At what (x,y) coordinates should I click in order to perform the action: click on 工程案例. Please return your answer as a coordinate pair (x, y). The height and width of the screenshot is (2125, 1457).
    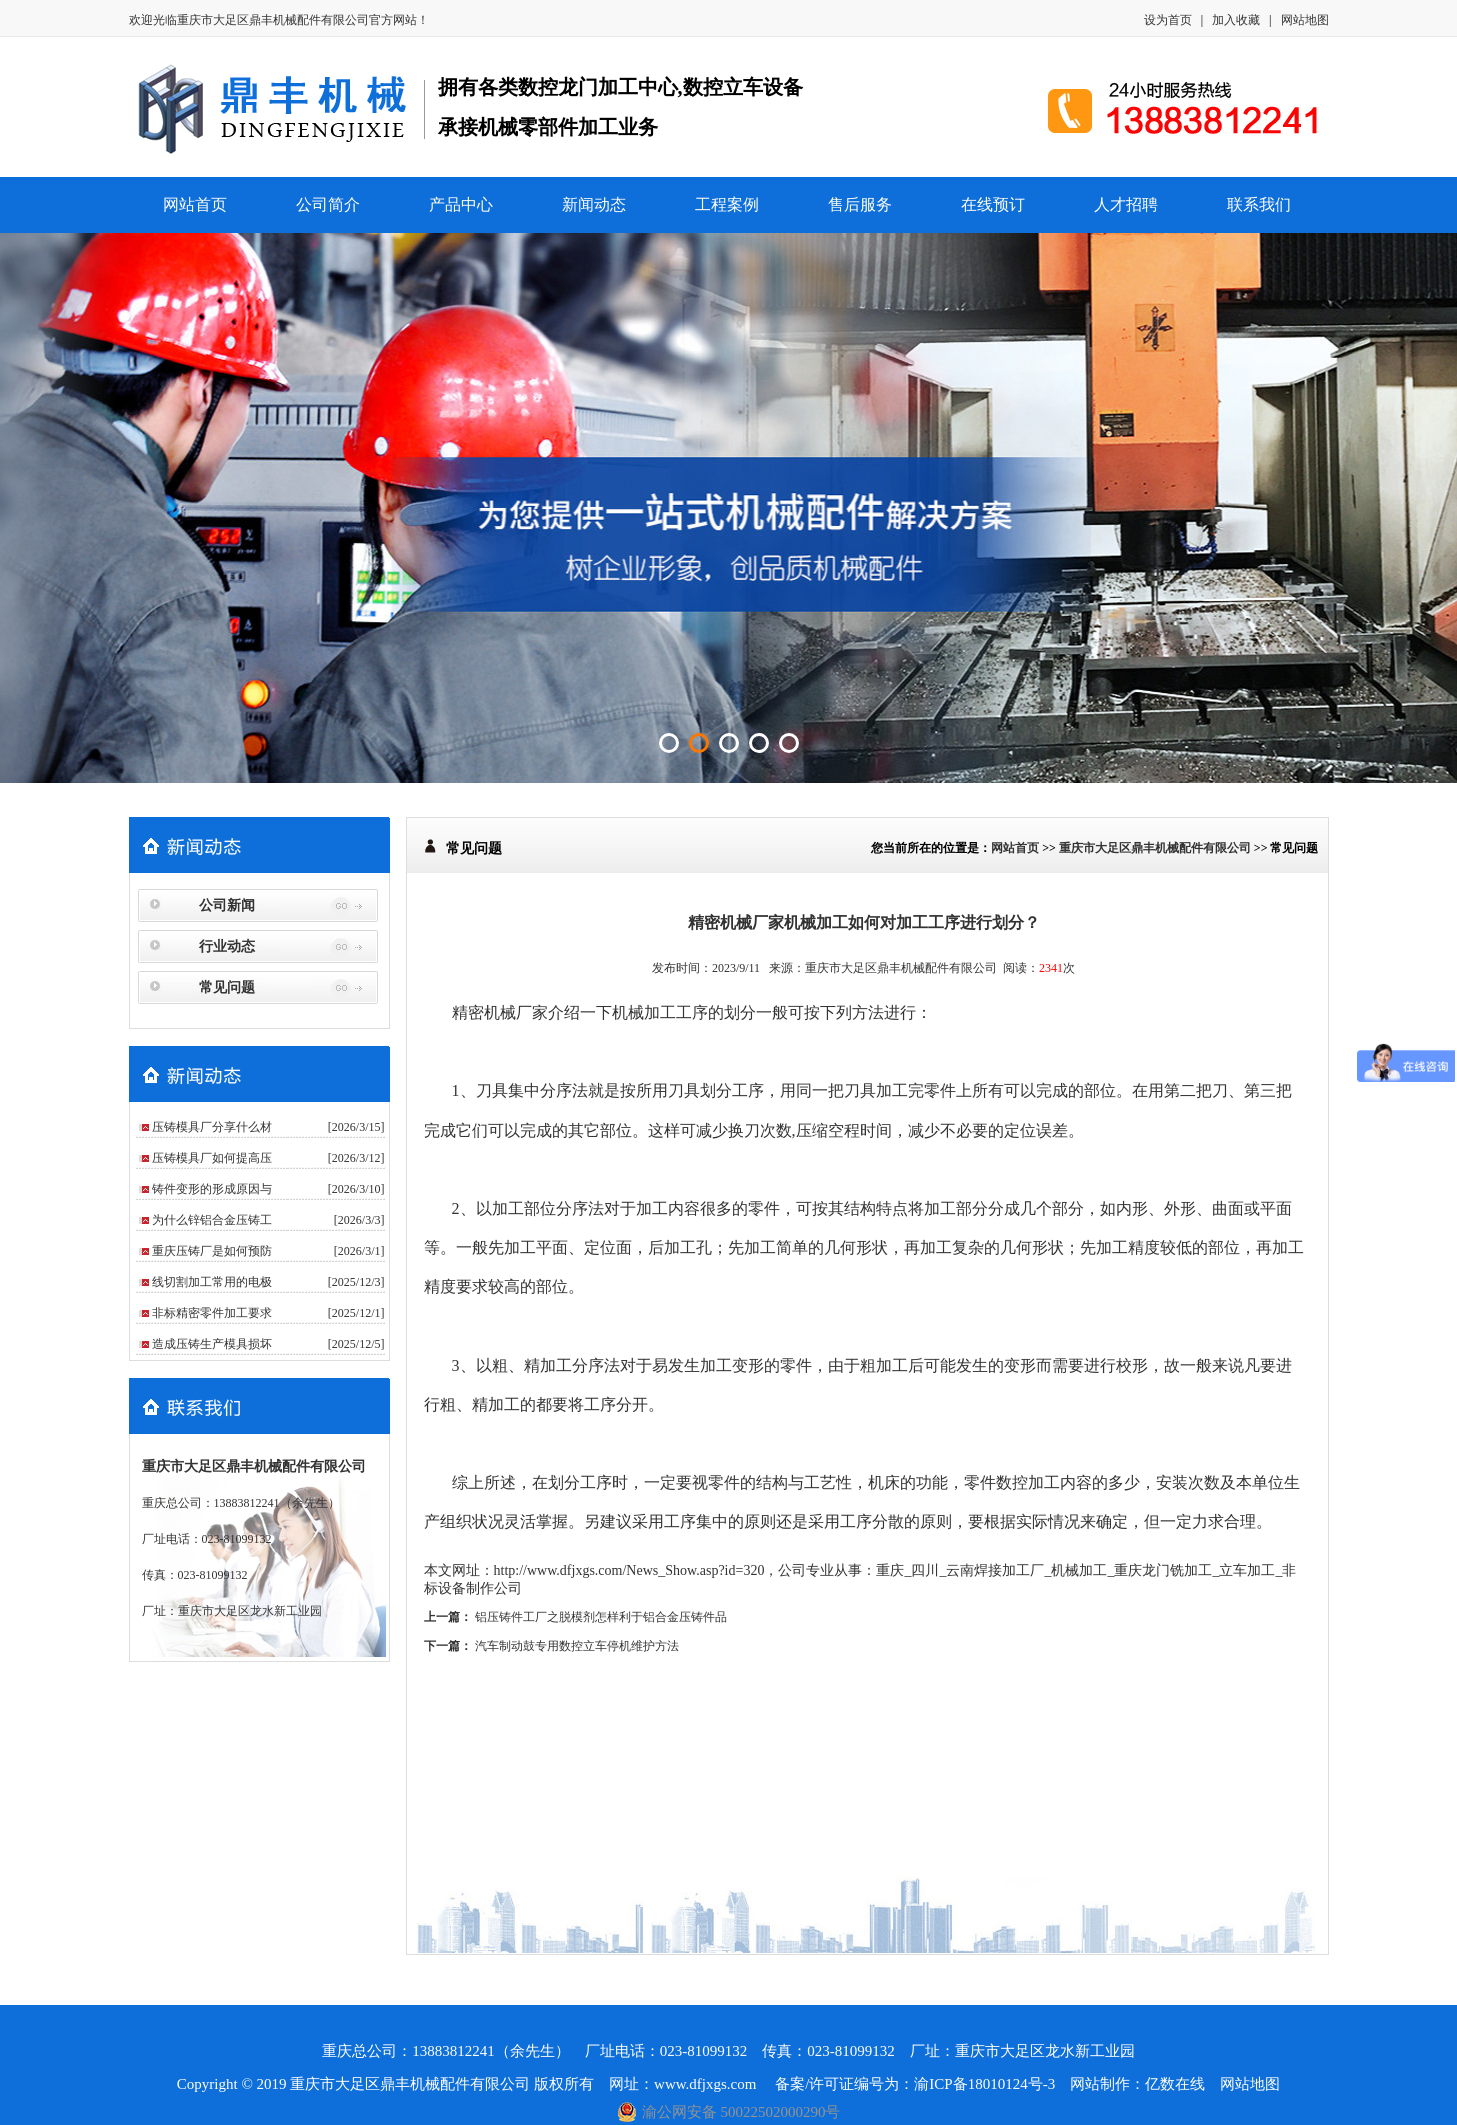
    Looking at the image, I should click on (727, 204).